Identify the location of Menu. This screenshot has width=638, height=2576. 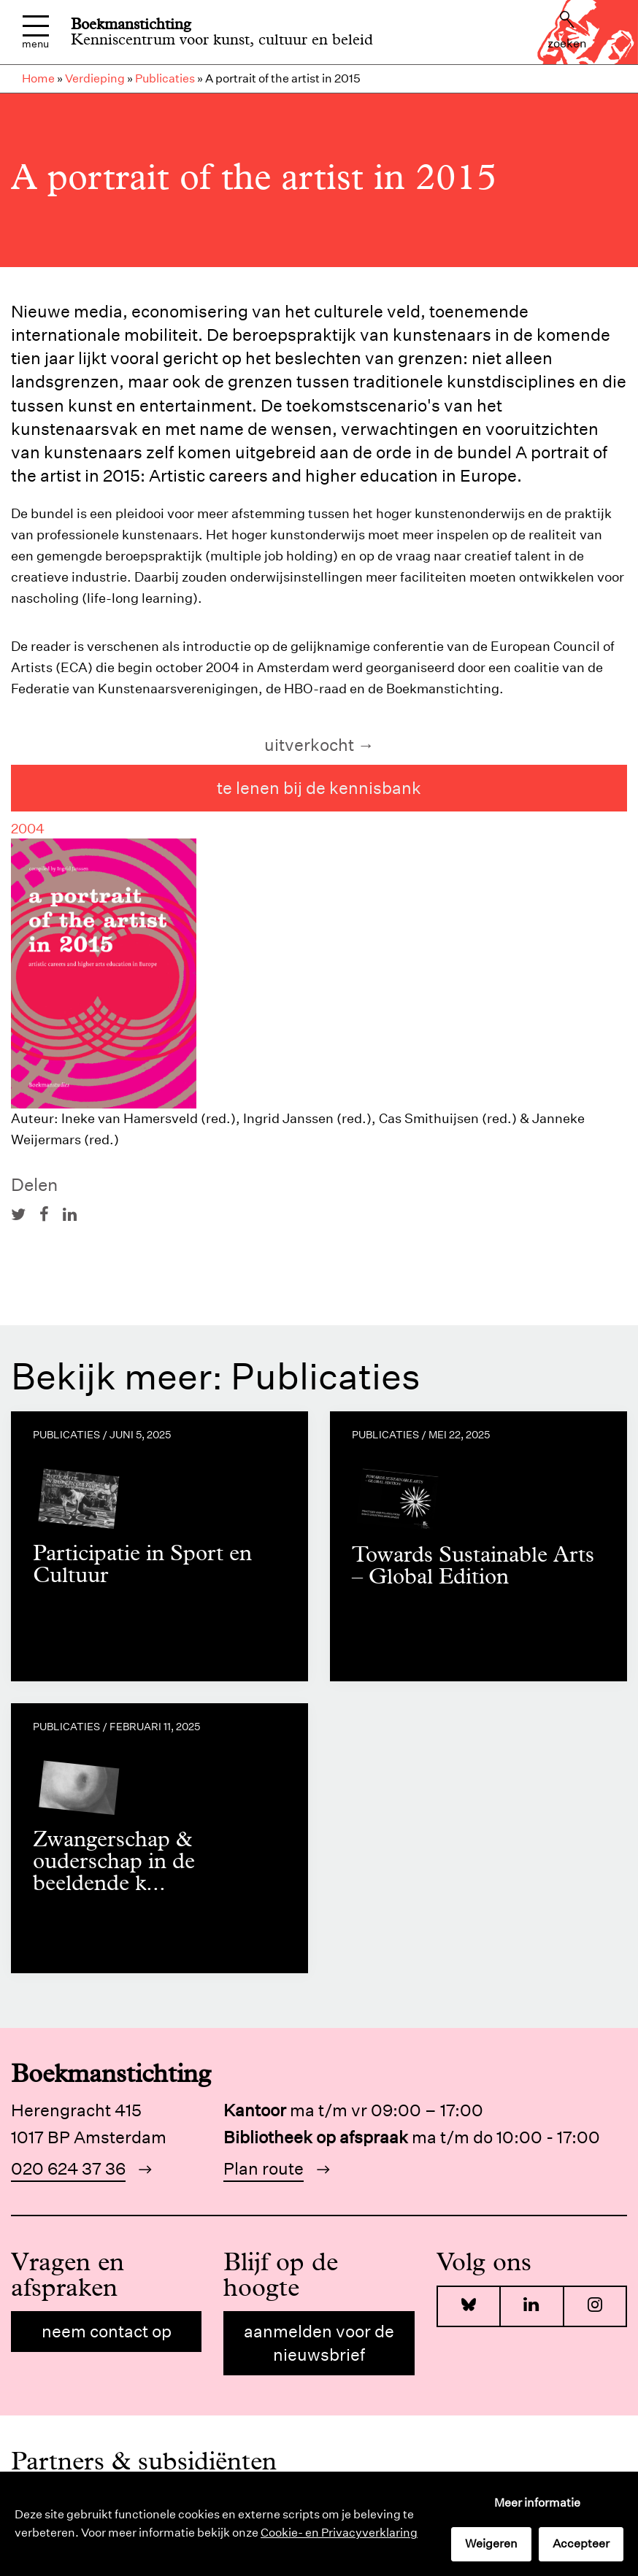
(35, 32).